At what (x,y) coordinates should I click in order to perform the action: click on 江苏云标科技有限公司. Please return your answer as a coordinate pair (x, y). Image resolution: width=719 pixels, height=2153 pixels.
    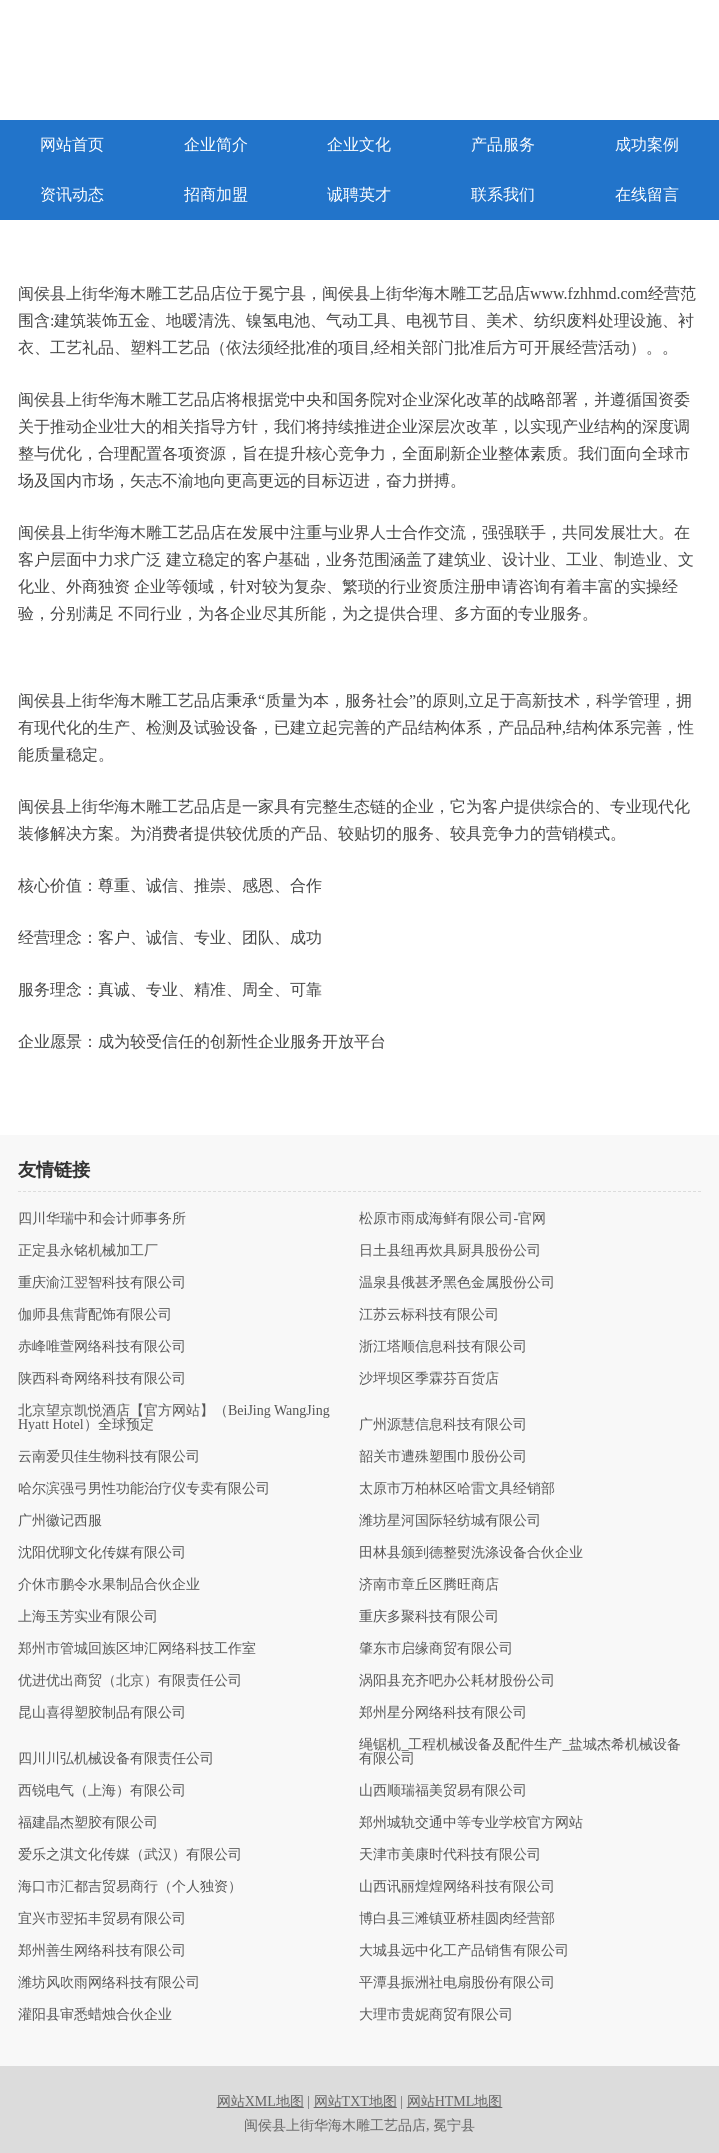
    Looking at the image, I should click on (429, 1315).